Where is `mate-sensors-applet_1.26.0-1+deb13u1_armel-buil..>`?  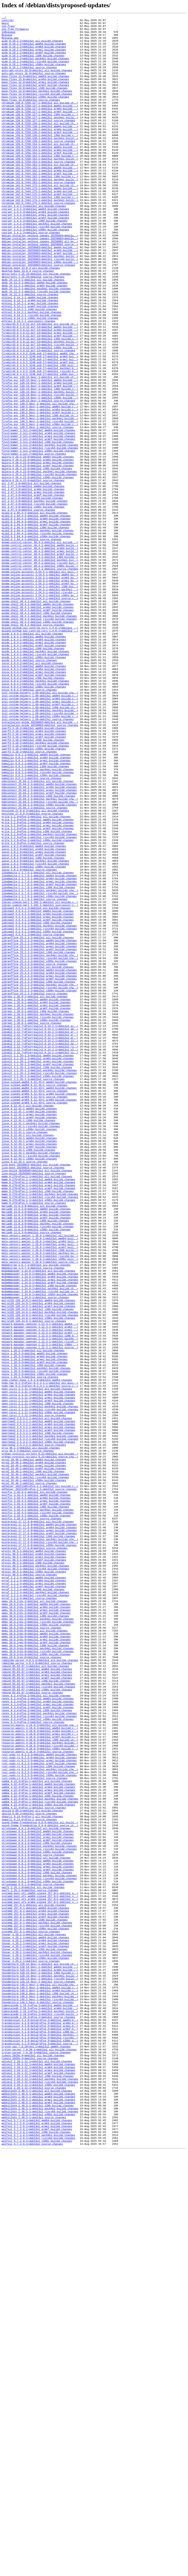 mate-sensors-applet_1.26.0-1+deb13u1_armel-buil..> is located at coordinates (40, 1490).